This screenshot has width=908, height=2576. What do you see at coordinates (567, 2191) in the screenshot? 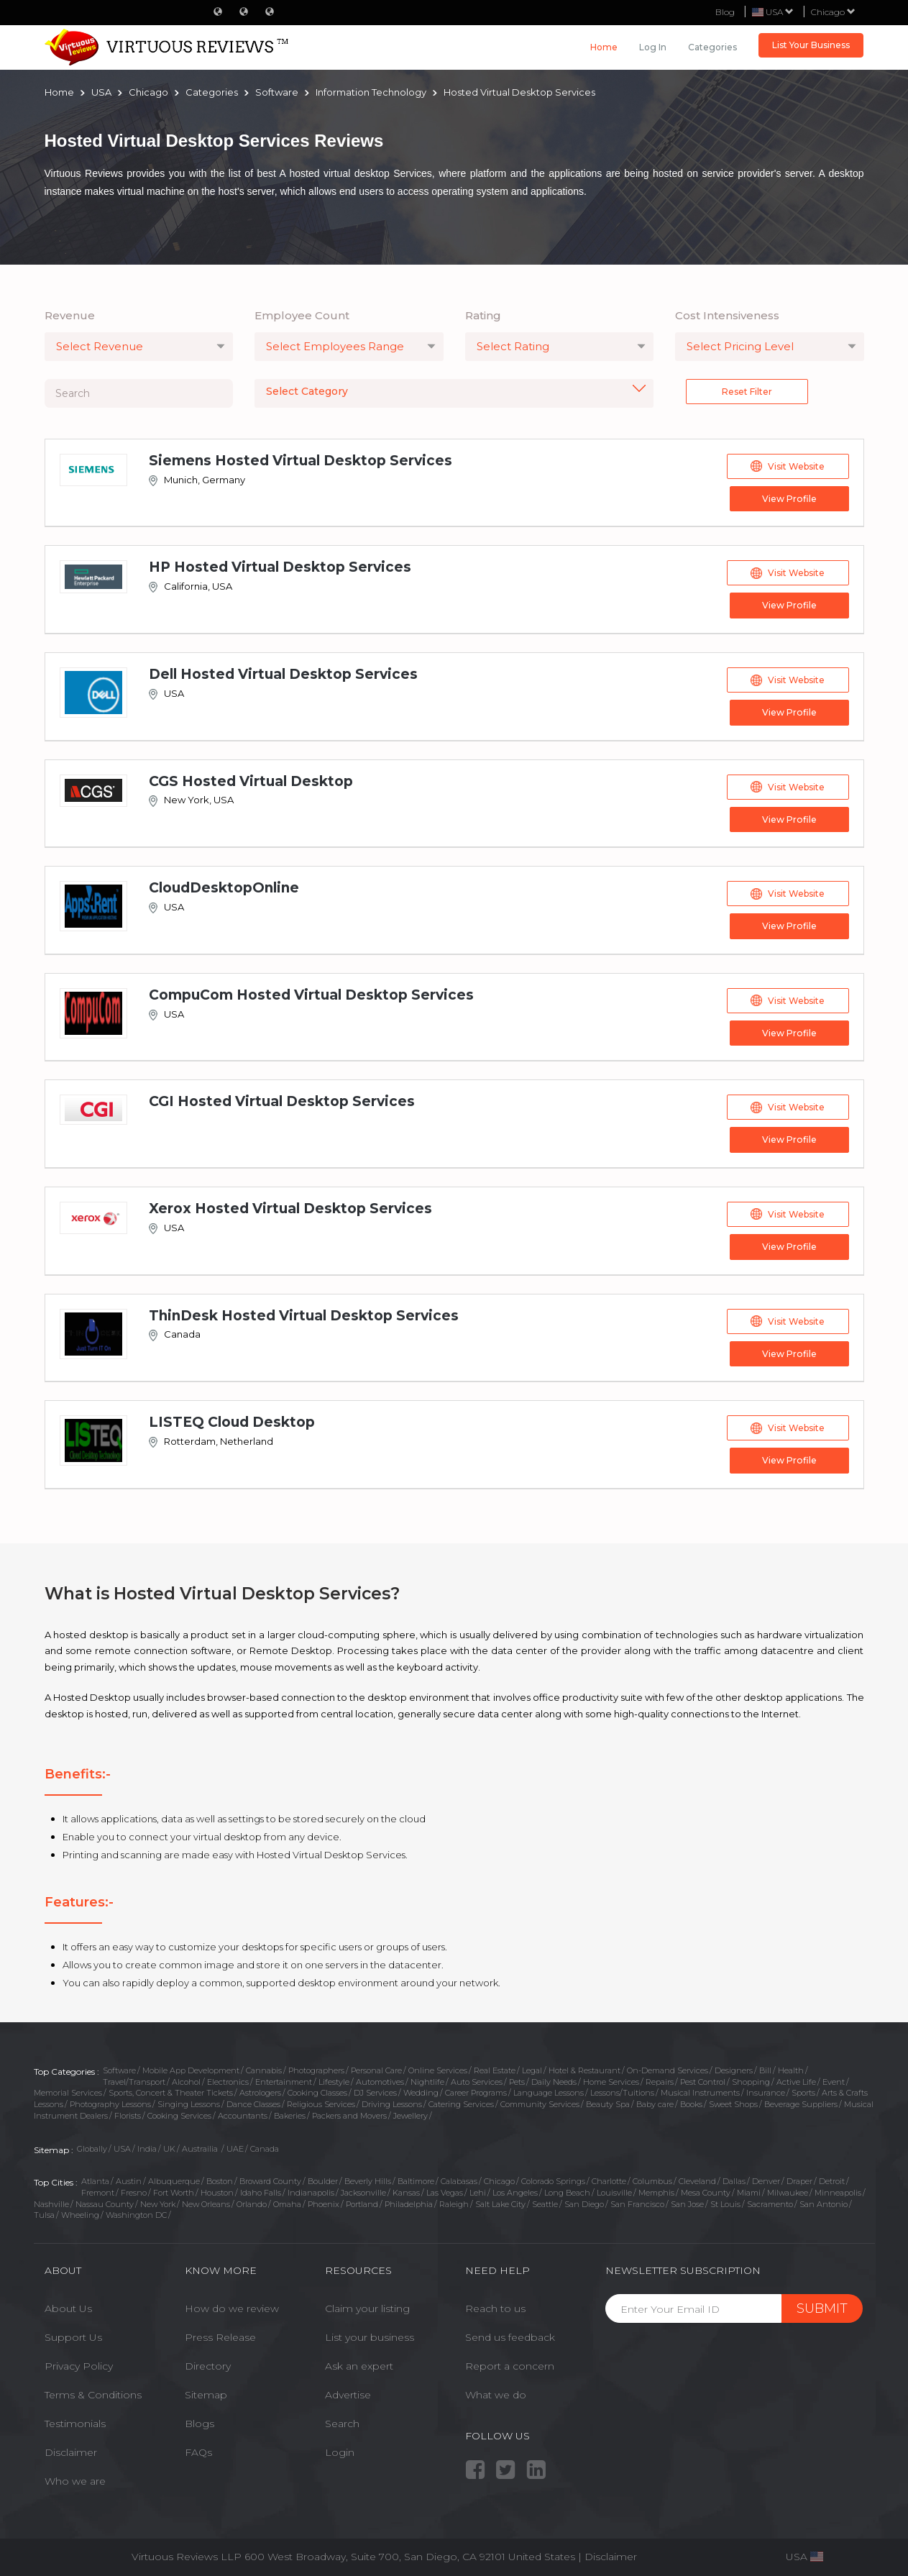
I see `Long Beach` at bounding box center [567, 2191].